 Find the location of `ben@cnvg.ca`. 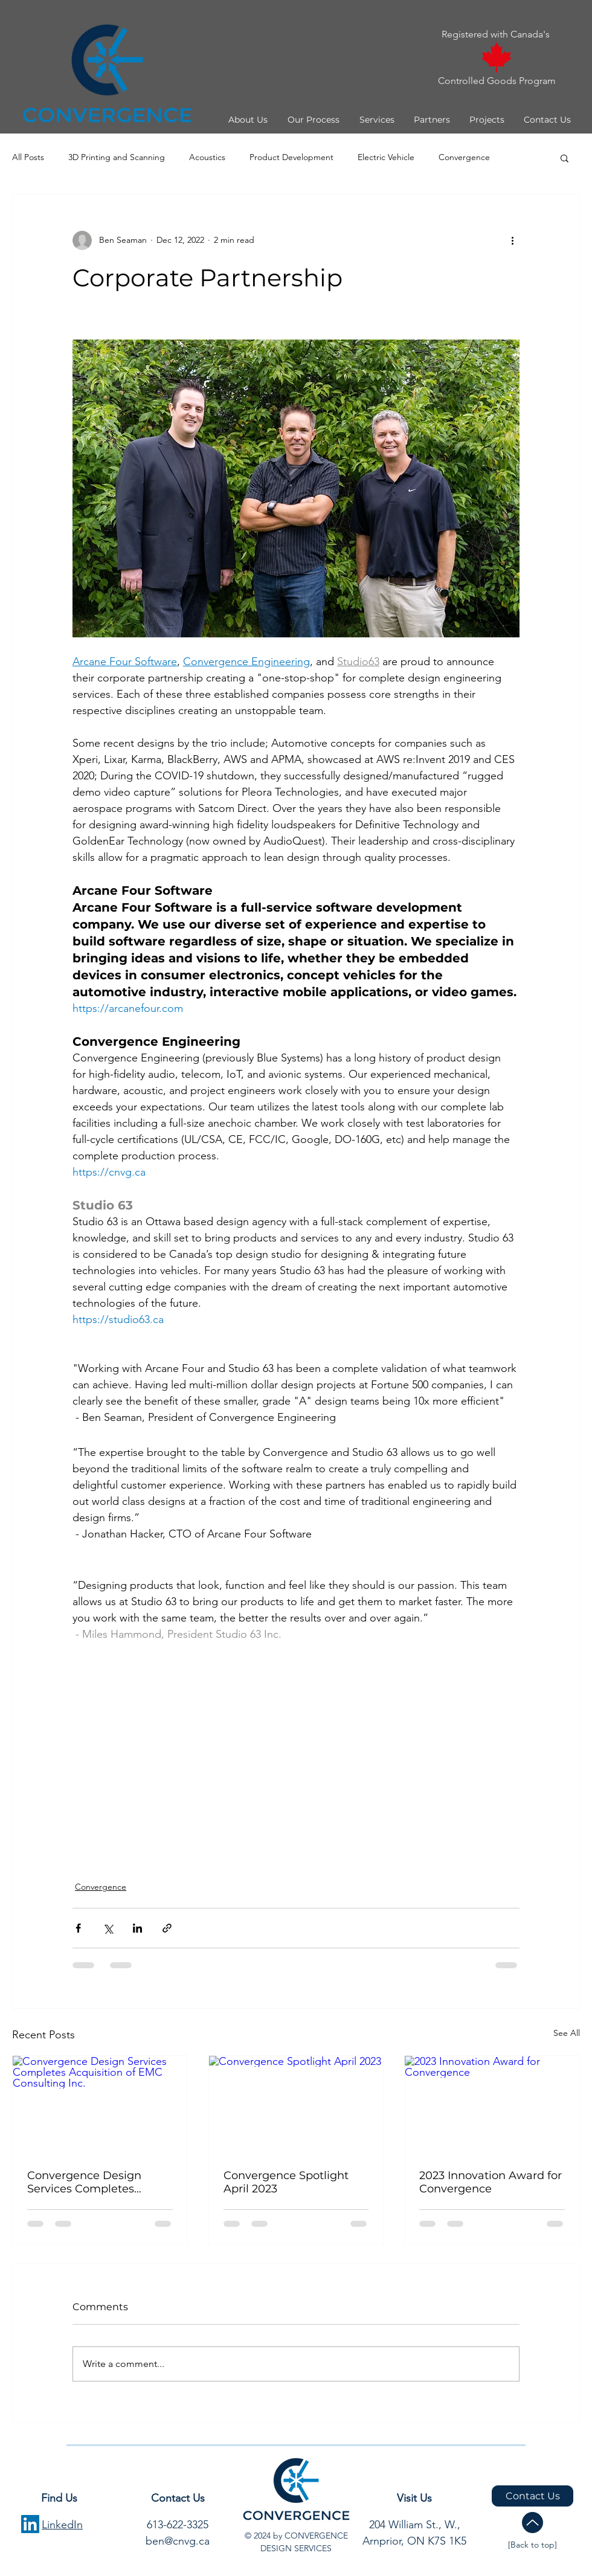

ben@cnvg.ca is located at coordinates (178, 2541).